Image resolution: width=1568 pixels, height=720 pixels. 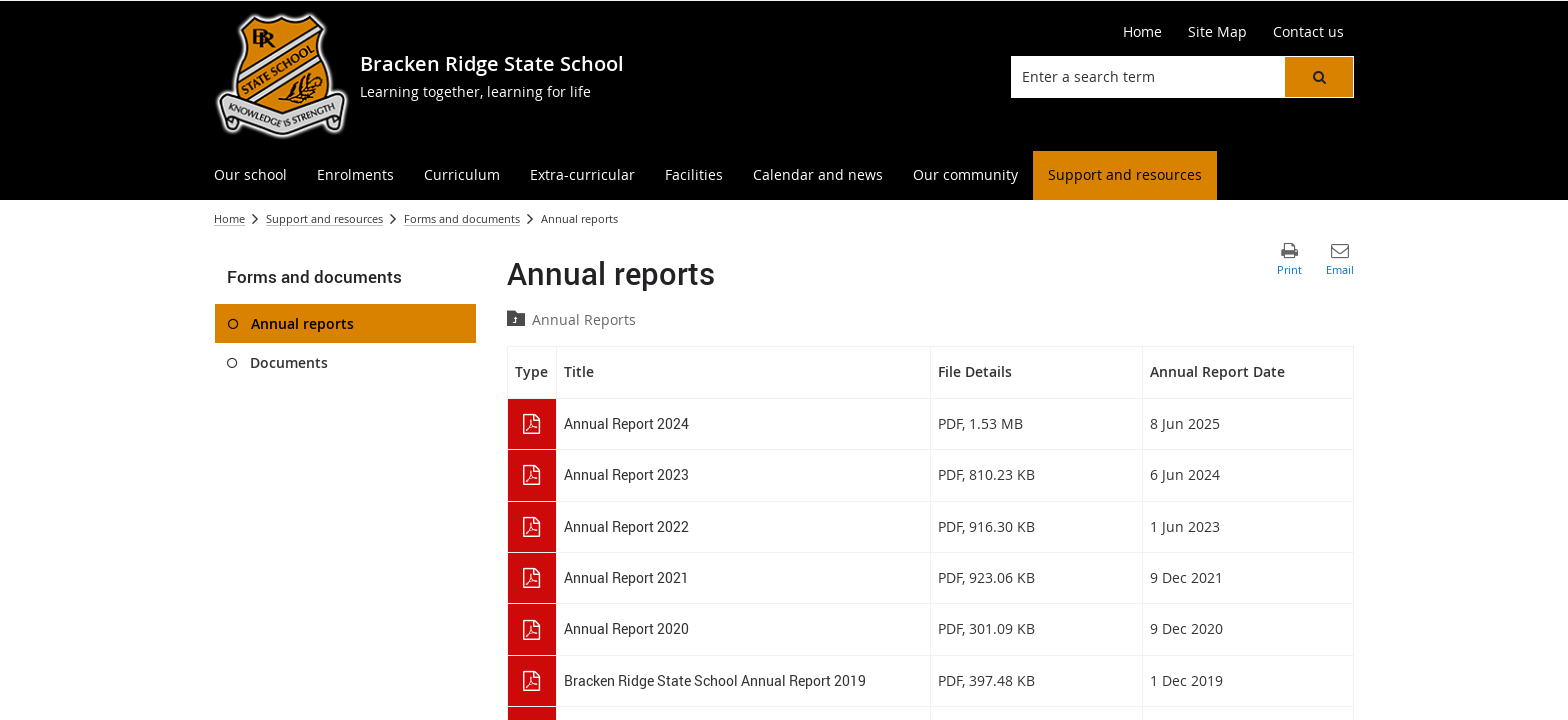 I want to click on Forms and documents, so click(x=462, y=218).